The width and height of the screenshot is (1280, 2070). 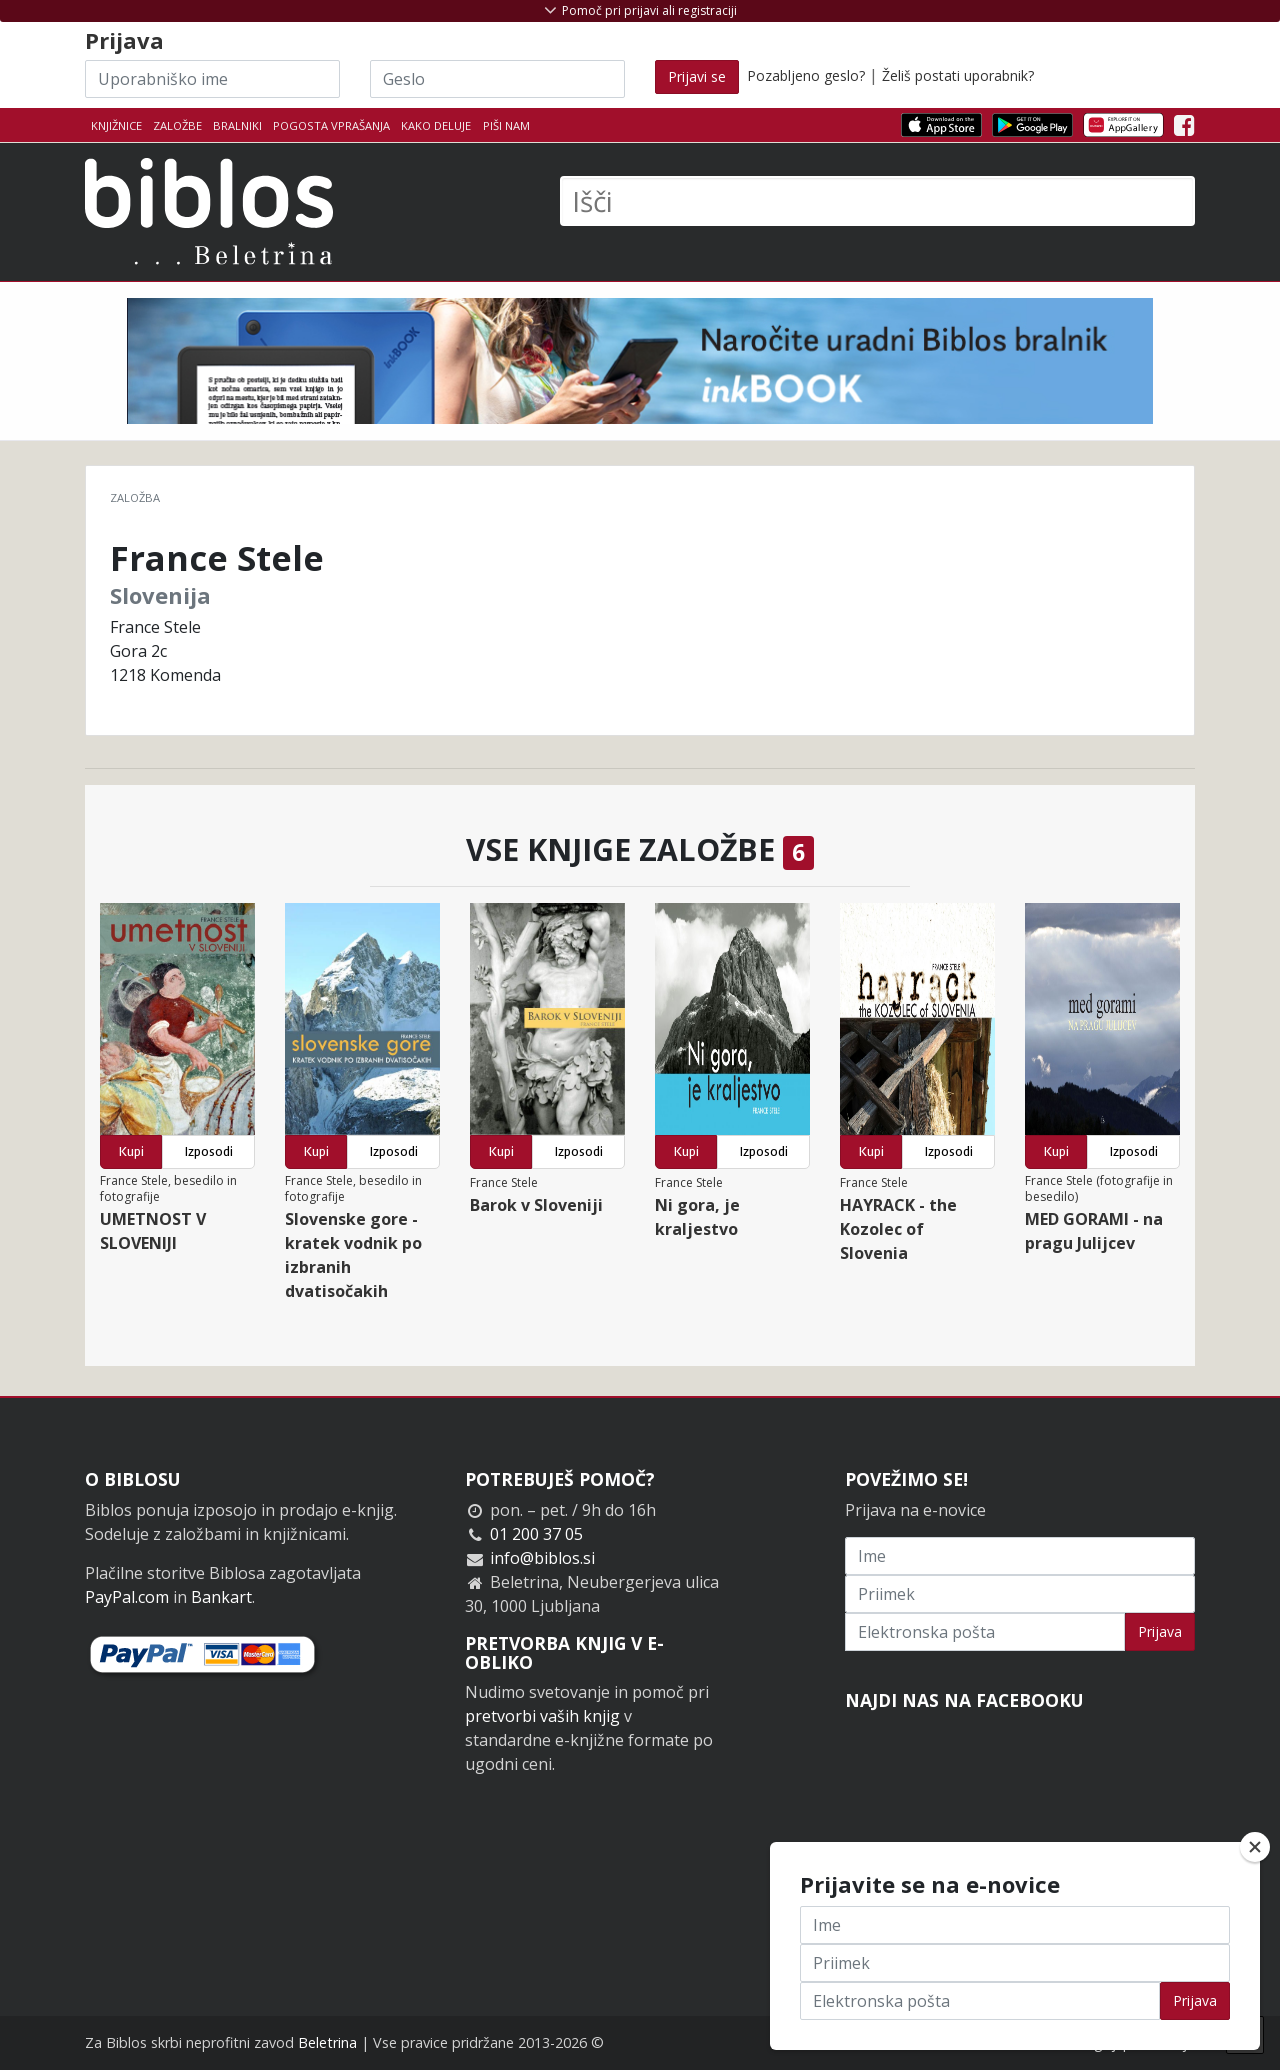 What do you see at coordinates (877, 201) in the screenshot?
I see `[Išči]` at bounding box center [877, 201].